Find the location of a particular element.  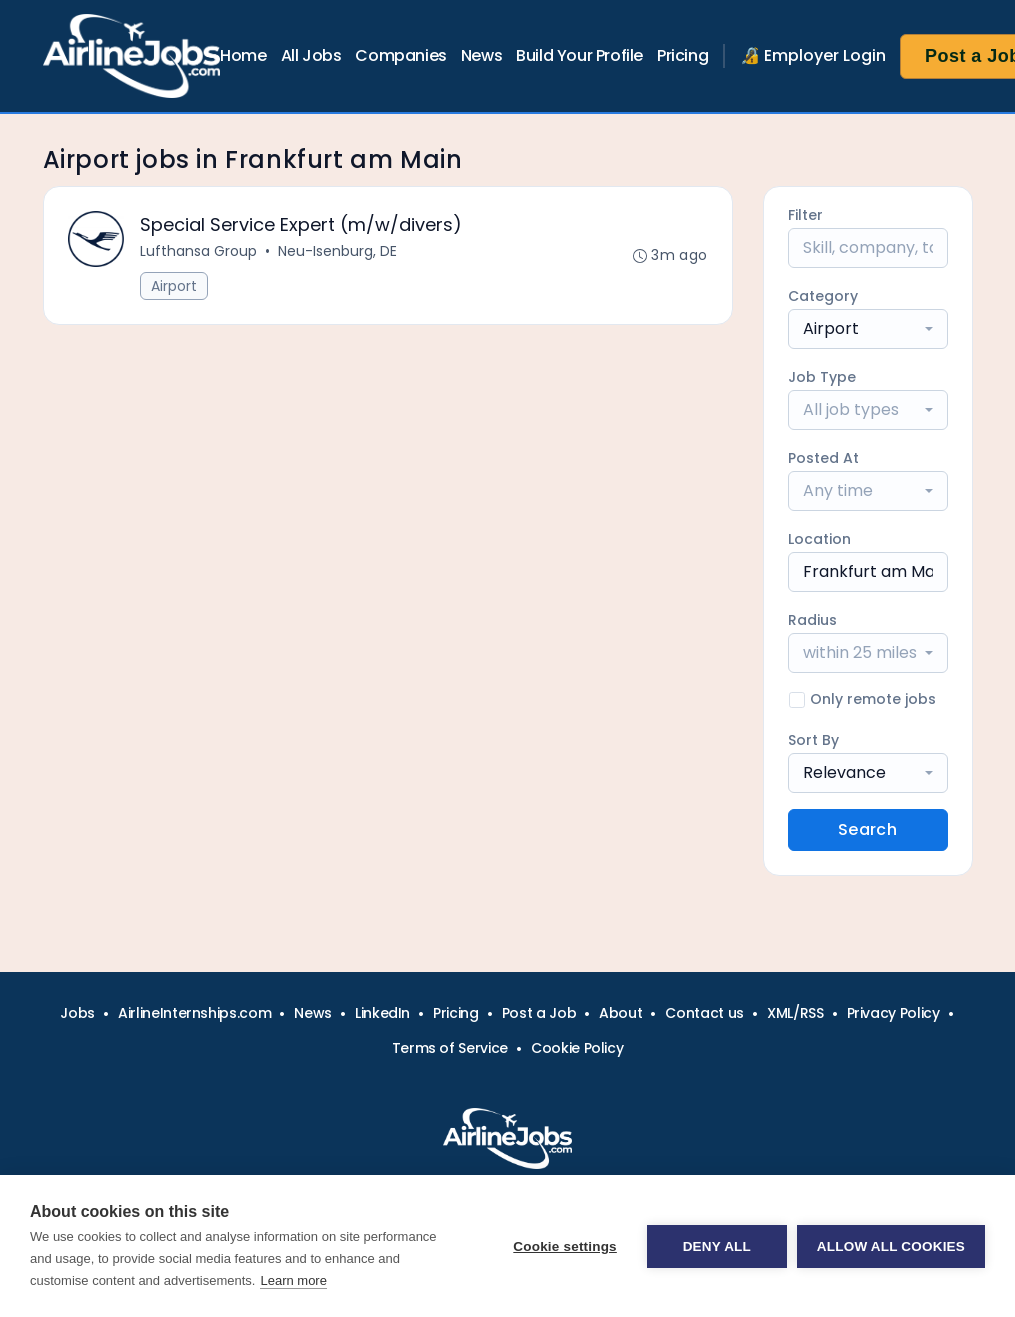

Terms of Service is located at coordinates (450, 1048).